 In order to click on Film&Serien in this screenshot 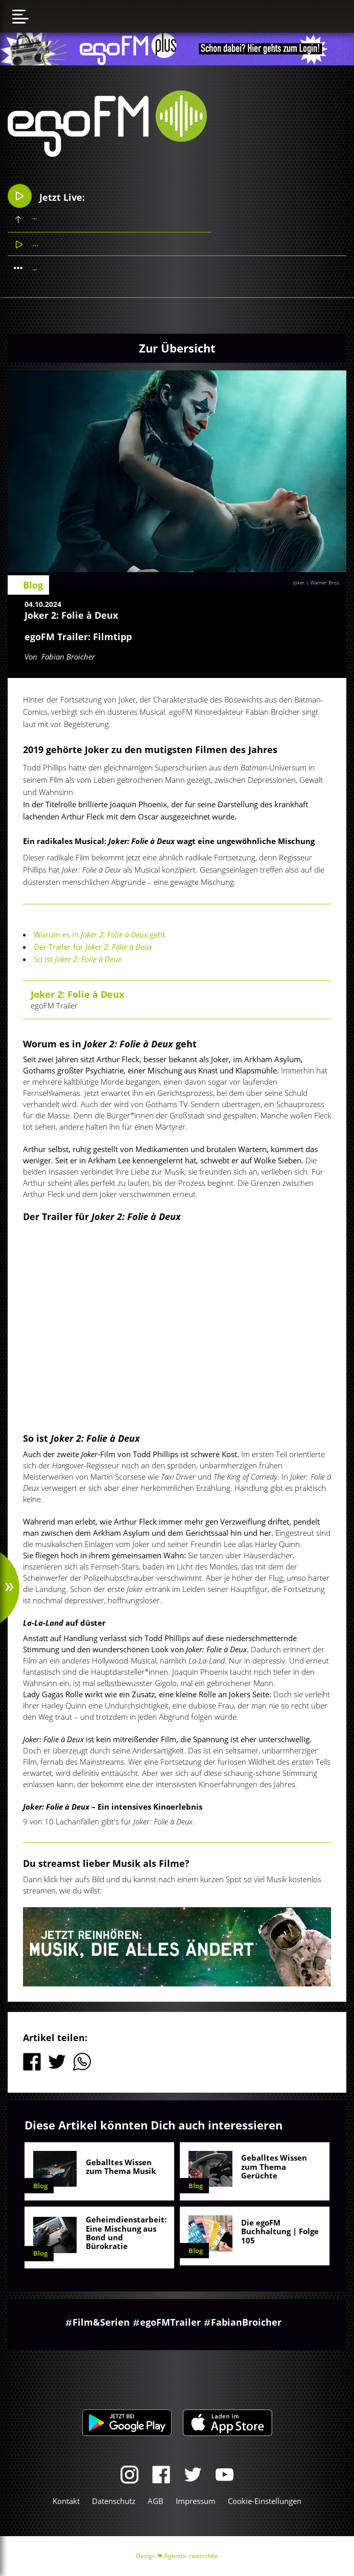, I will do `click(101, 2322)`.